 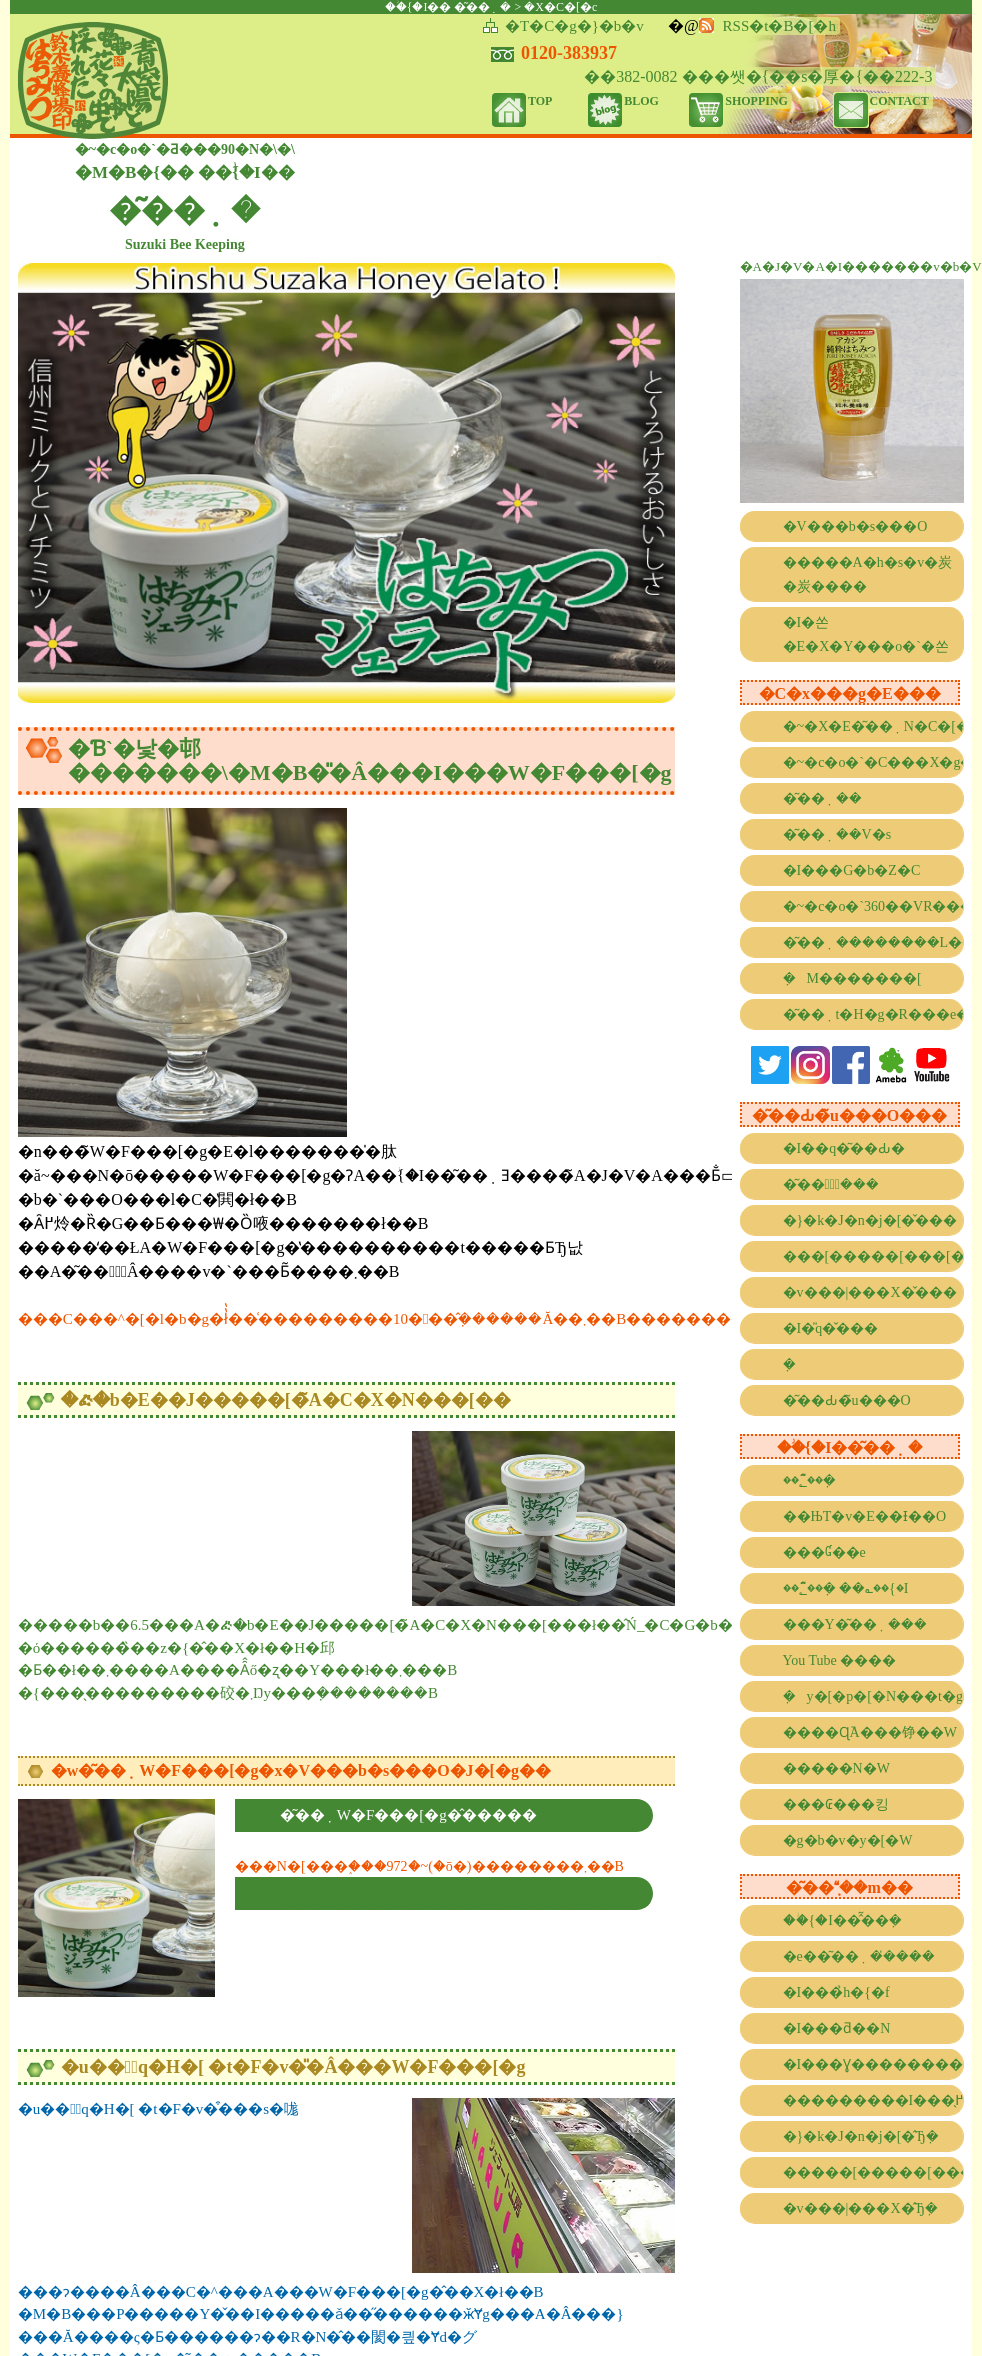 What do you see at coordinates (874, 1256) in the screenshot?
I see `���[�����[���[�̌���` at bounding box center [874, 1256].